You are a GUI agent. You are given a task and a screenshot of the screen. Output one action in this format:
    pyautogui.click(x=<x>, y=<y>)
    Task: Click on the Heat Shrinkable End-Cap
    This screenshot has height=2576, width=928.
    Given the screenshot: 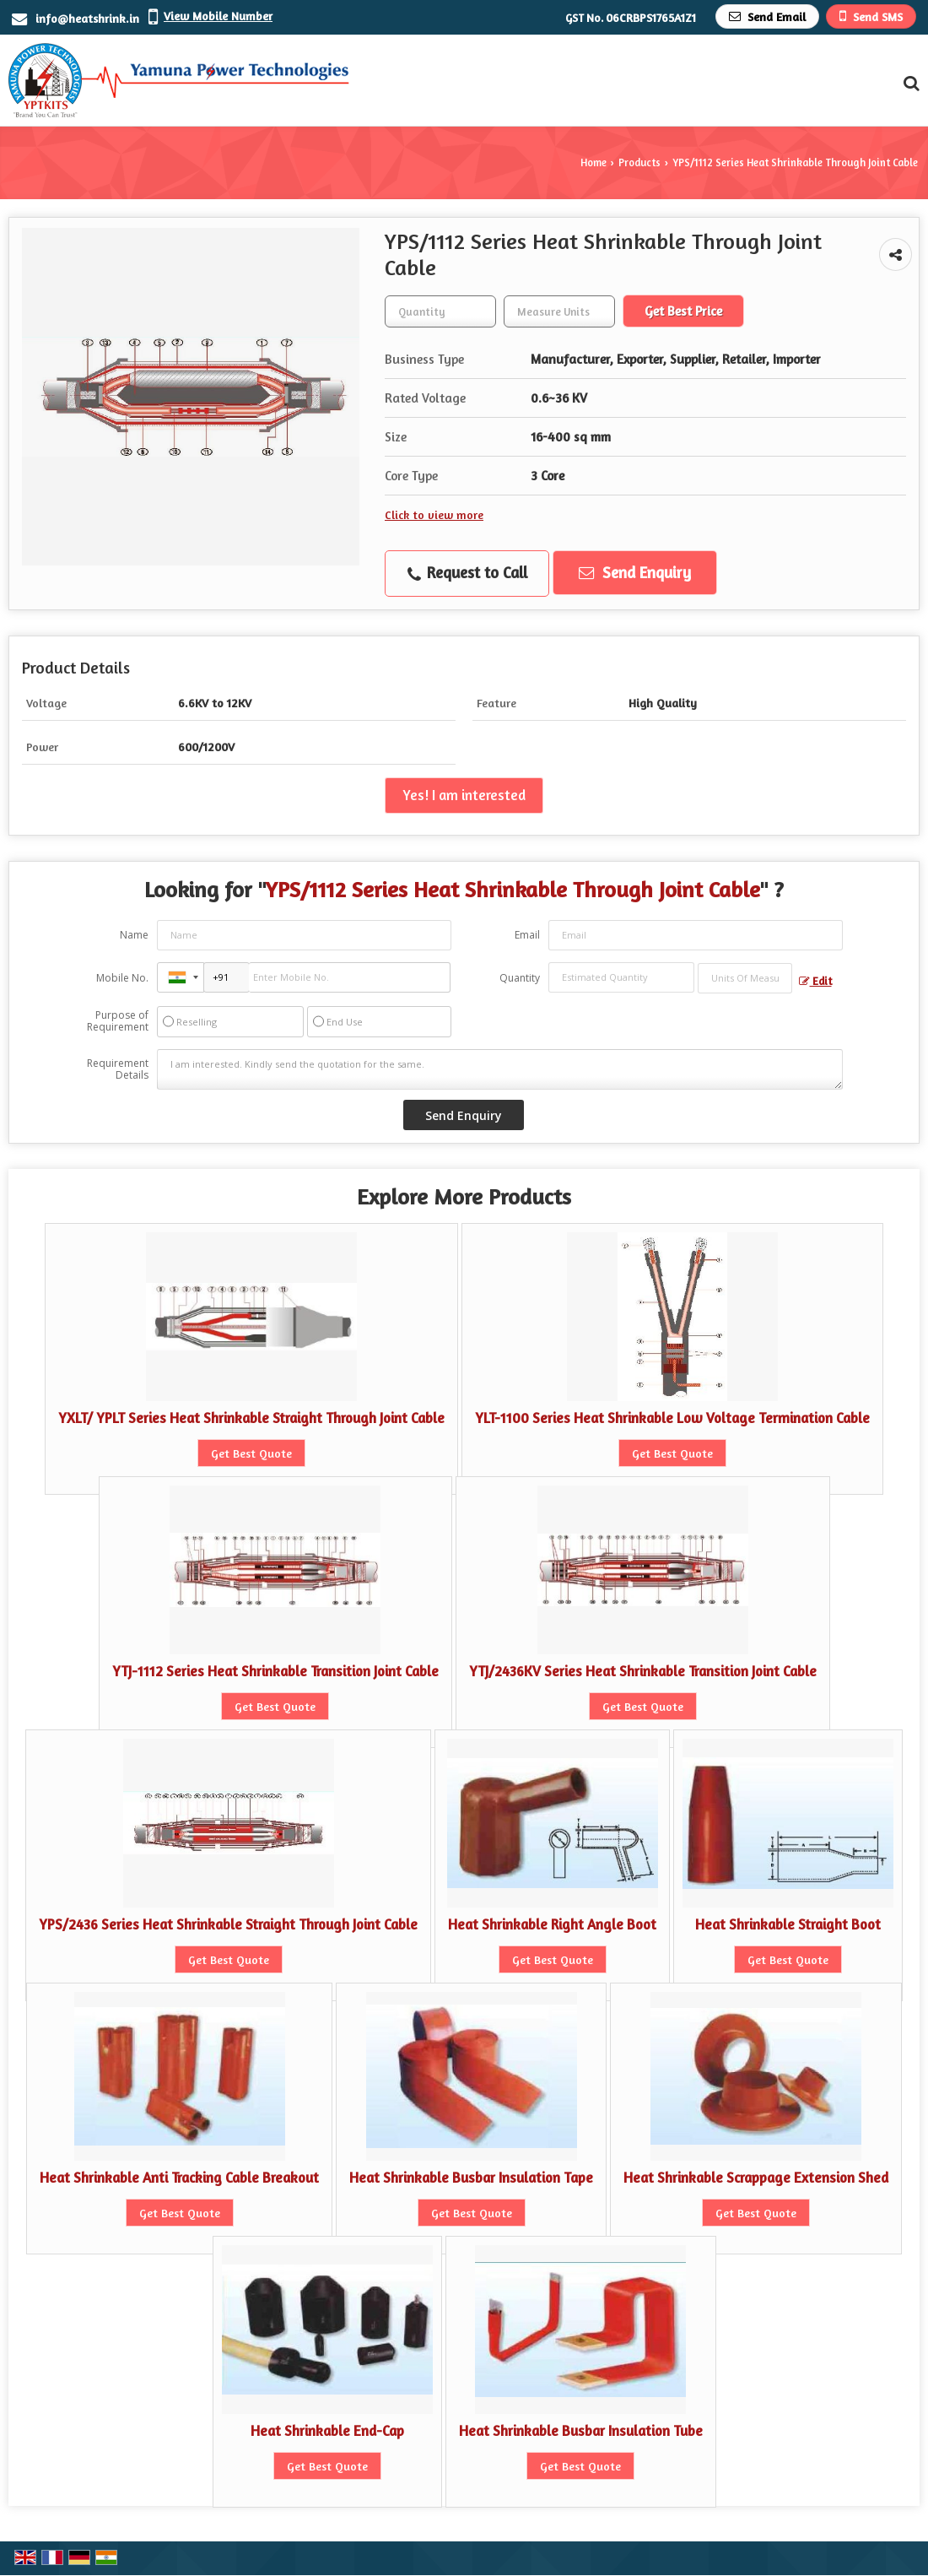 What is the action you would take?
    pyautogui.click(x=327, y=2430)
    